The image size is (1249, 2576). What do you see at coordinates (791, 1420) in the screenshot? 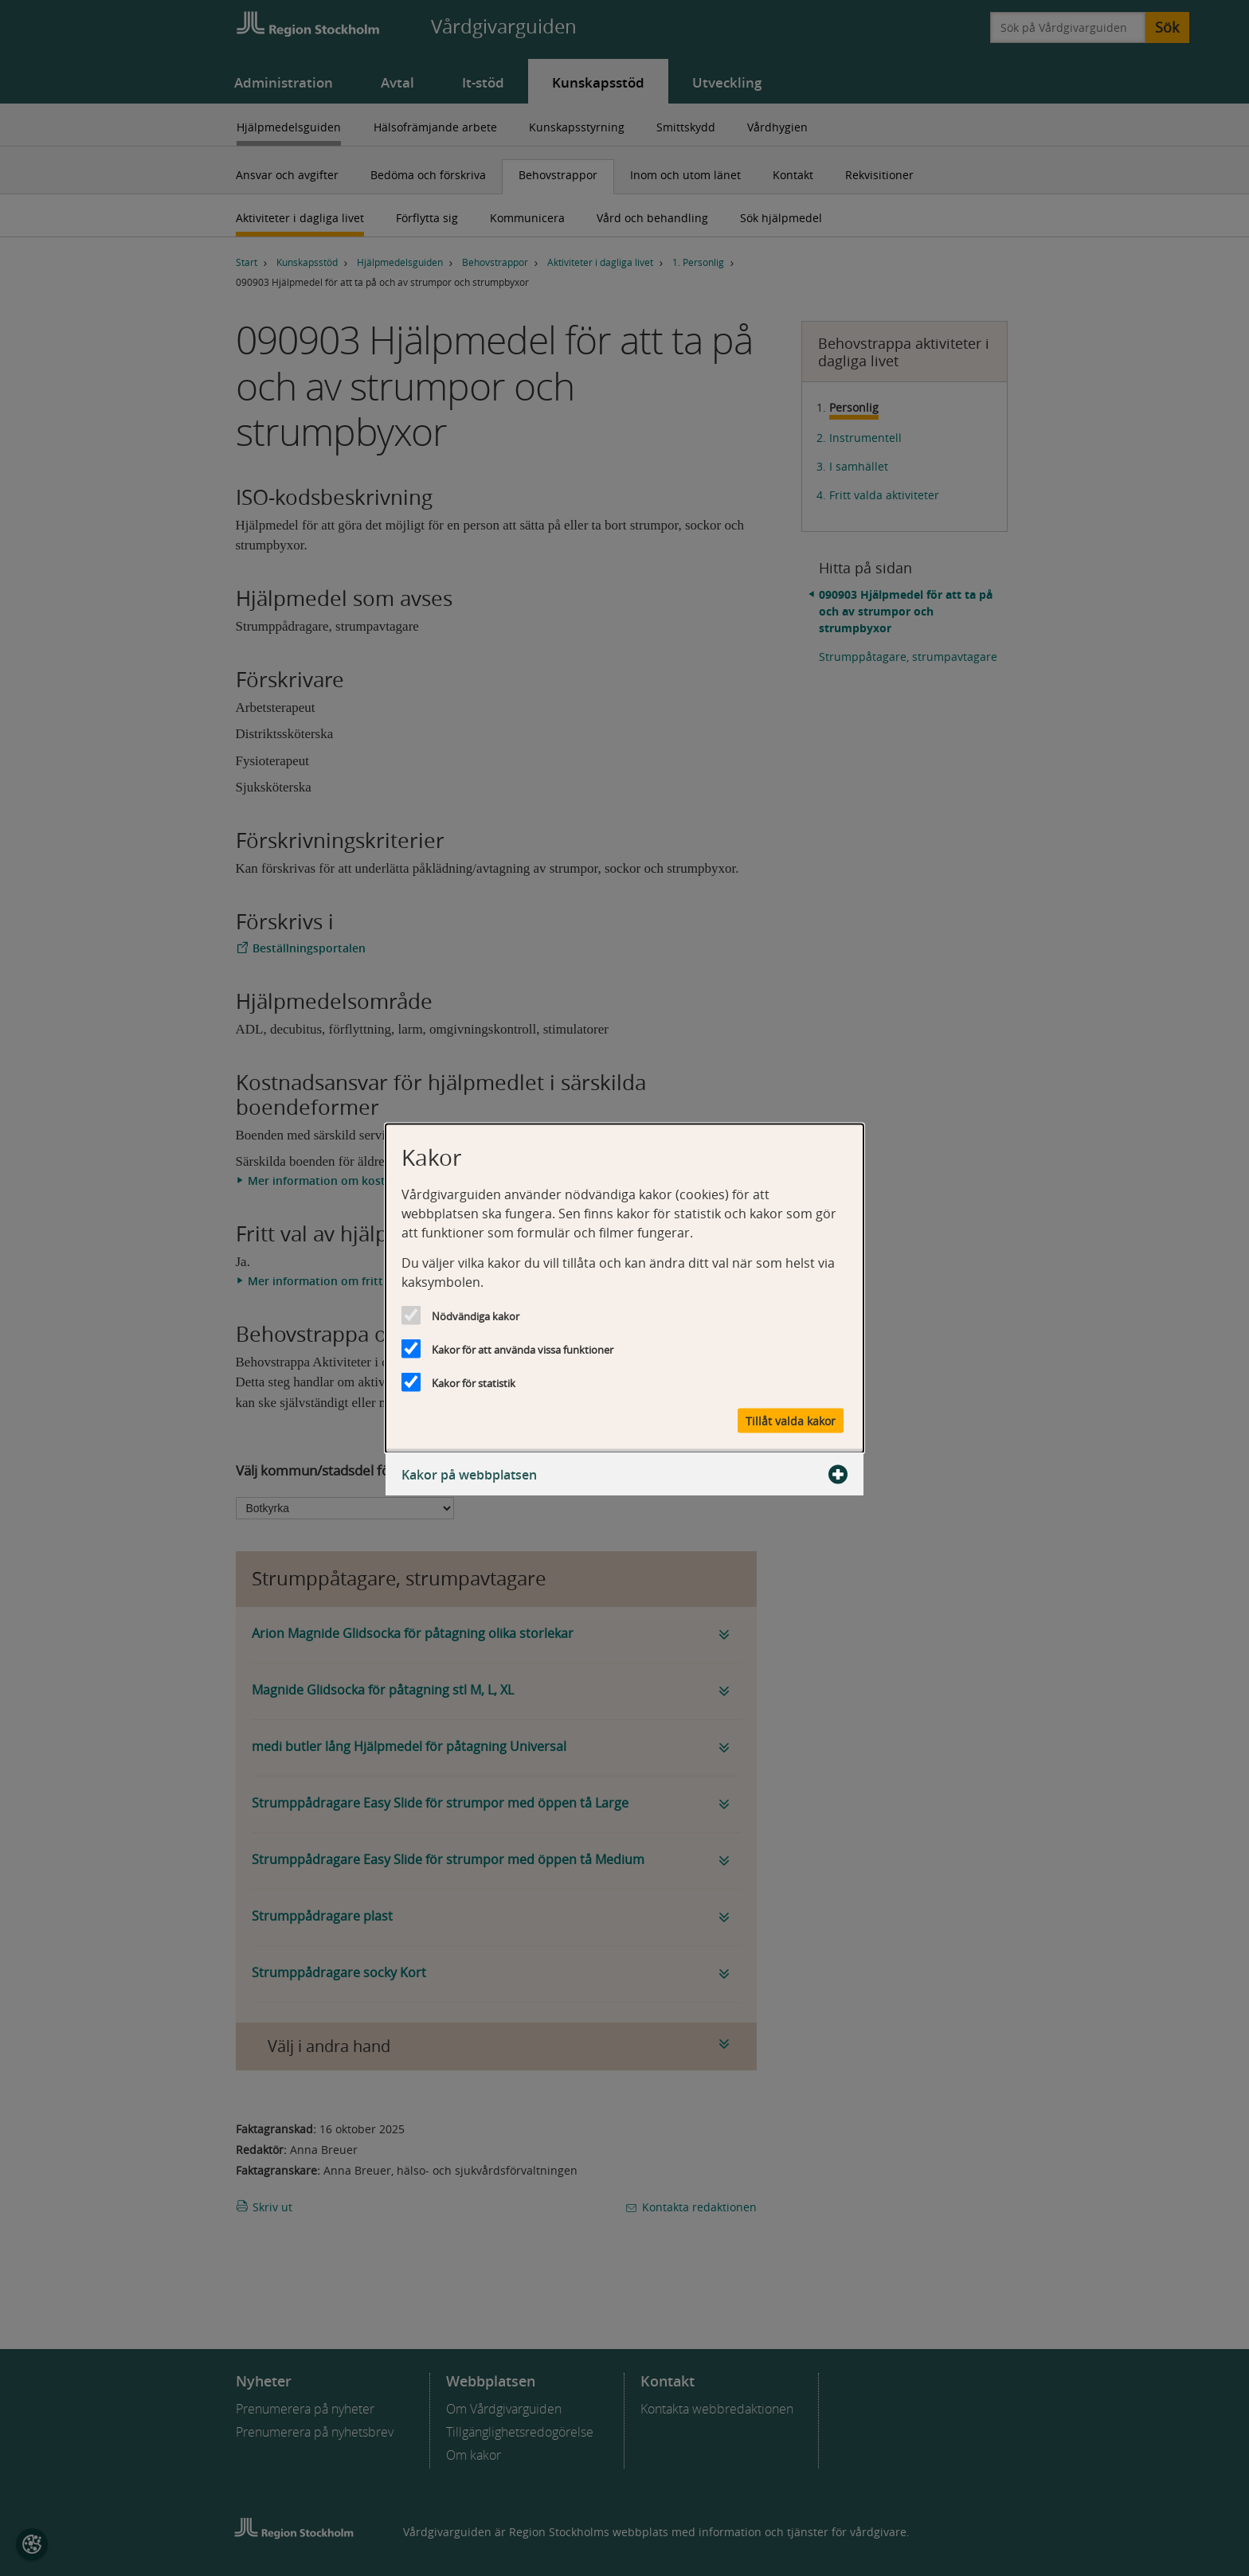
I see `Tillåt valda kakor` at bounding box center [791, 1420].